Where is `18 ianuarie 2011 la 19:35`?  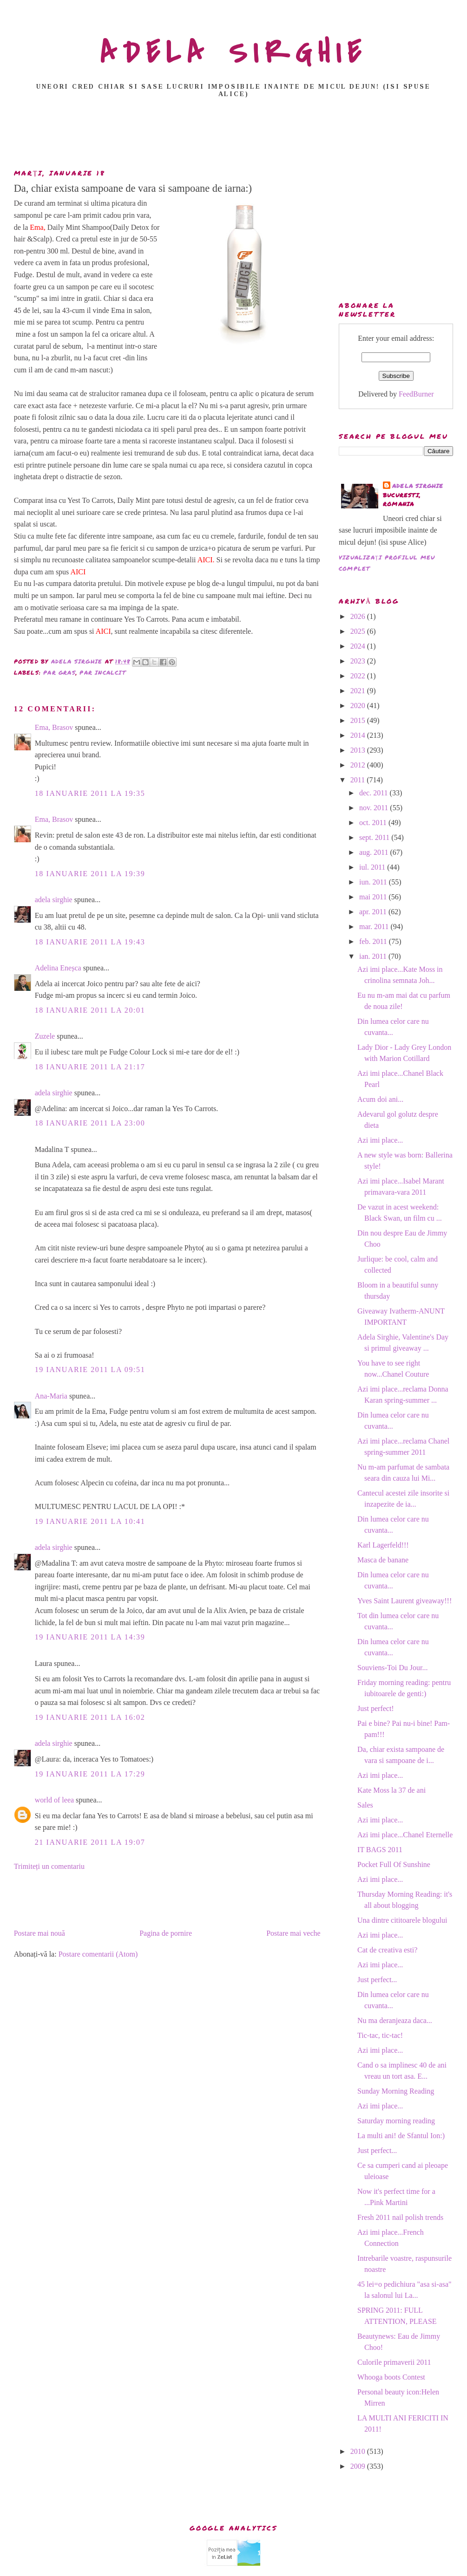
18 ianuarie 2011 la 19:35 is located at coordinates (90, 793).